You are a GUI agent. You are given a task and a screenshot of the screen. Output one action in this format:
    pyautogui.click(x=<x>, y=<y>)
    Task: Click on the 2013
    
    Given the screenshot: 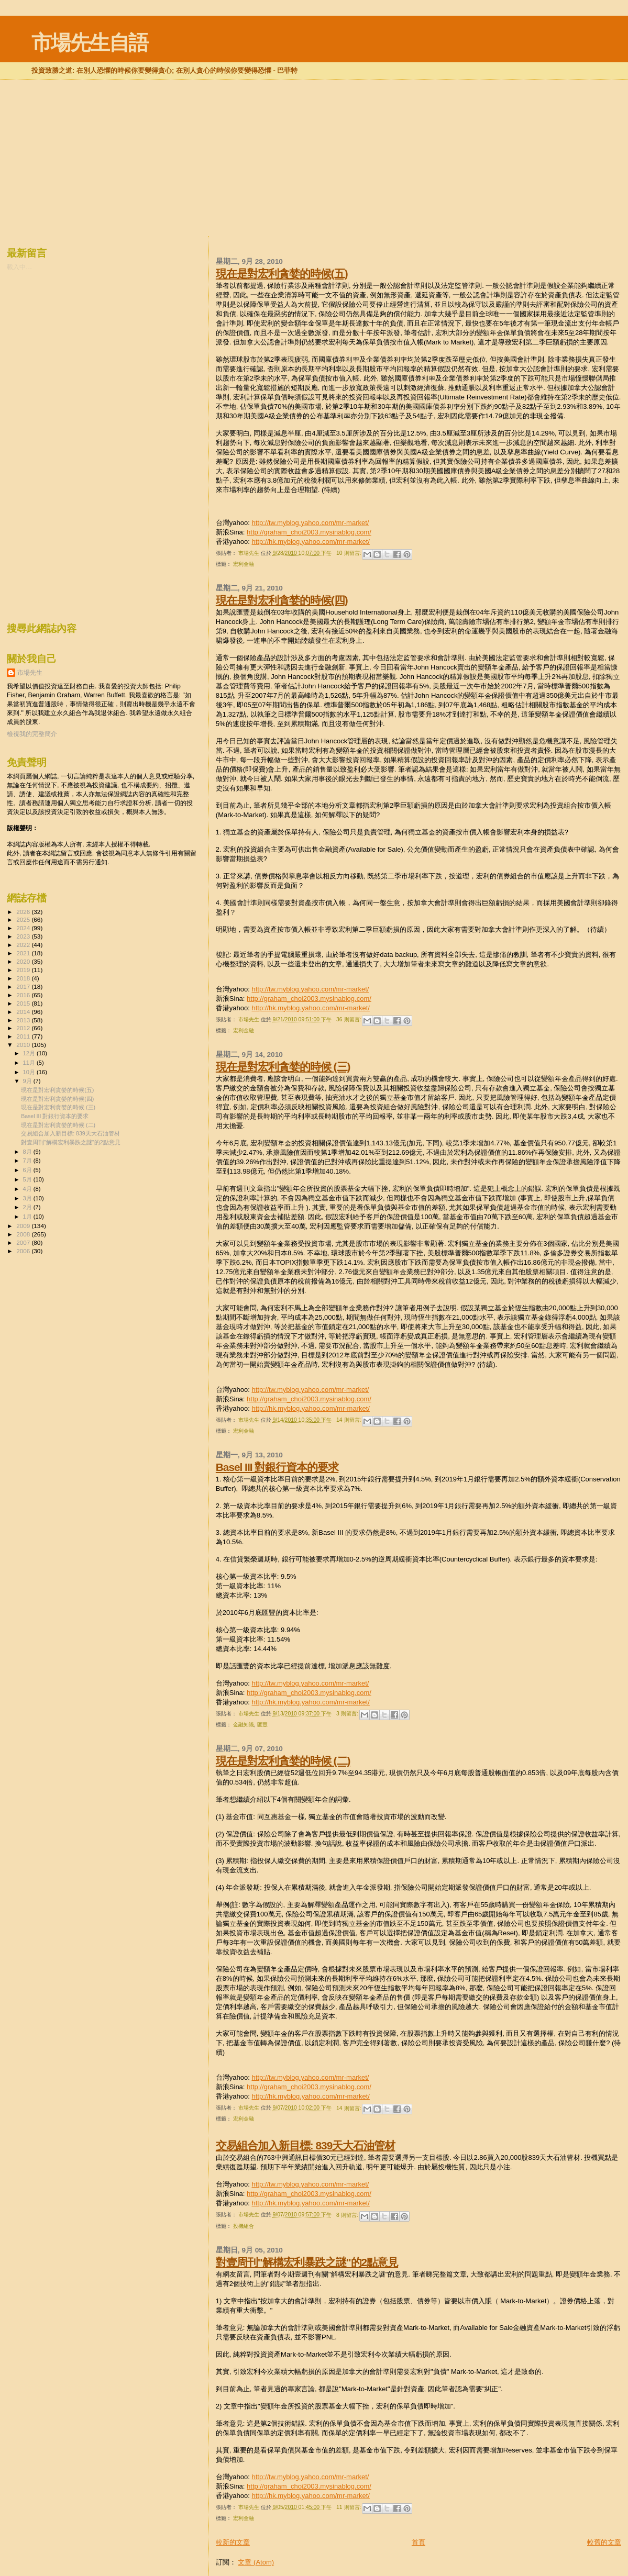 What is the action you would take?
    pyautogui.click(x=23, y=1020)
    